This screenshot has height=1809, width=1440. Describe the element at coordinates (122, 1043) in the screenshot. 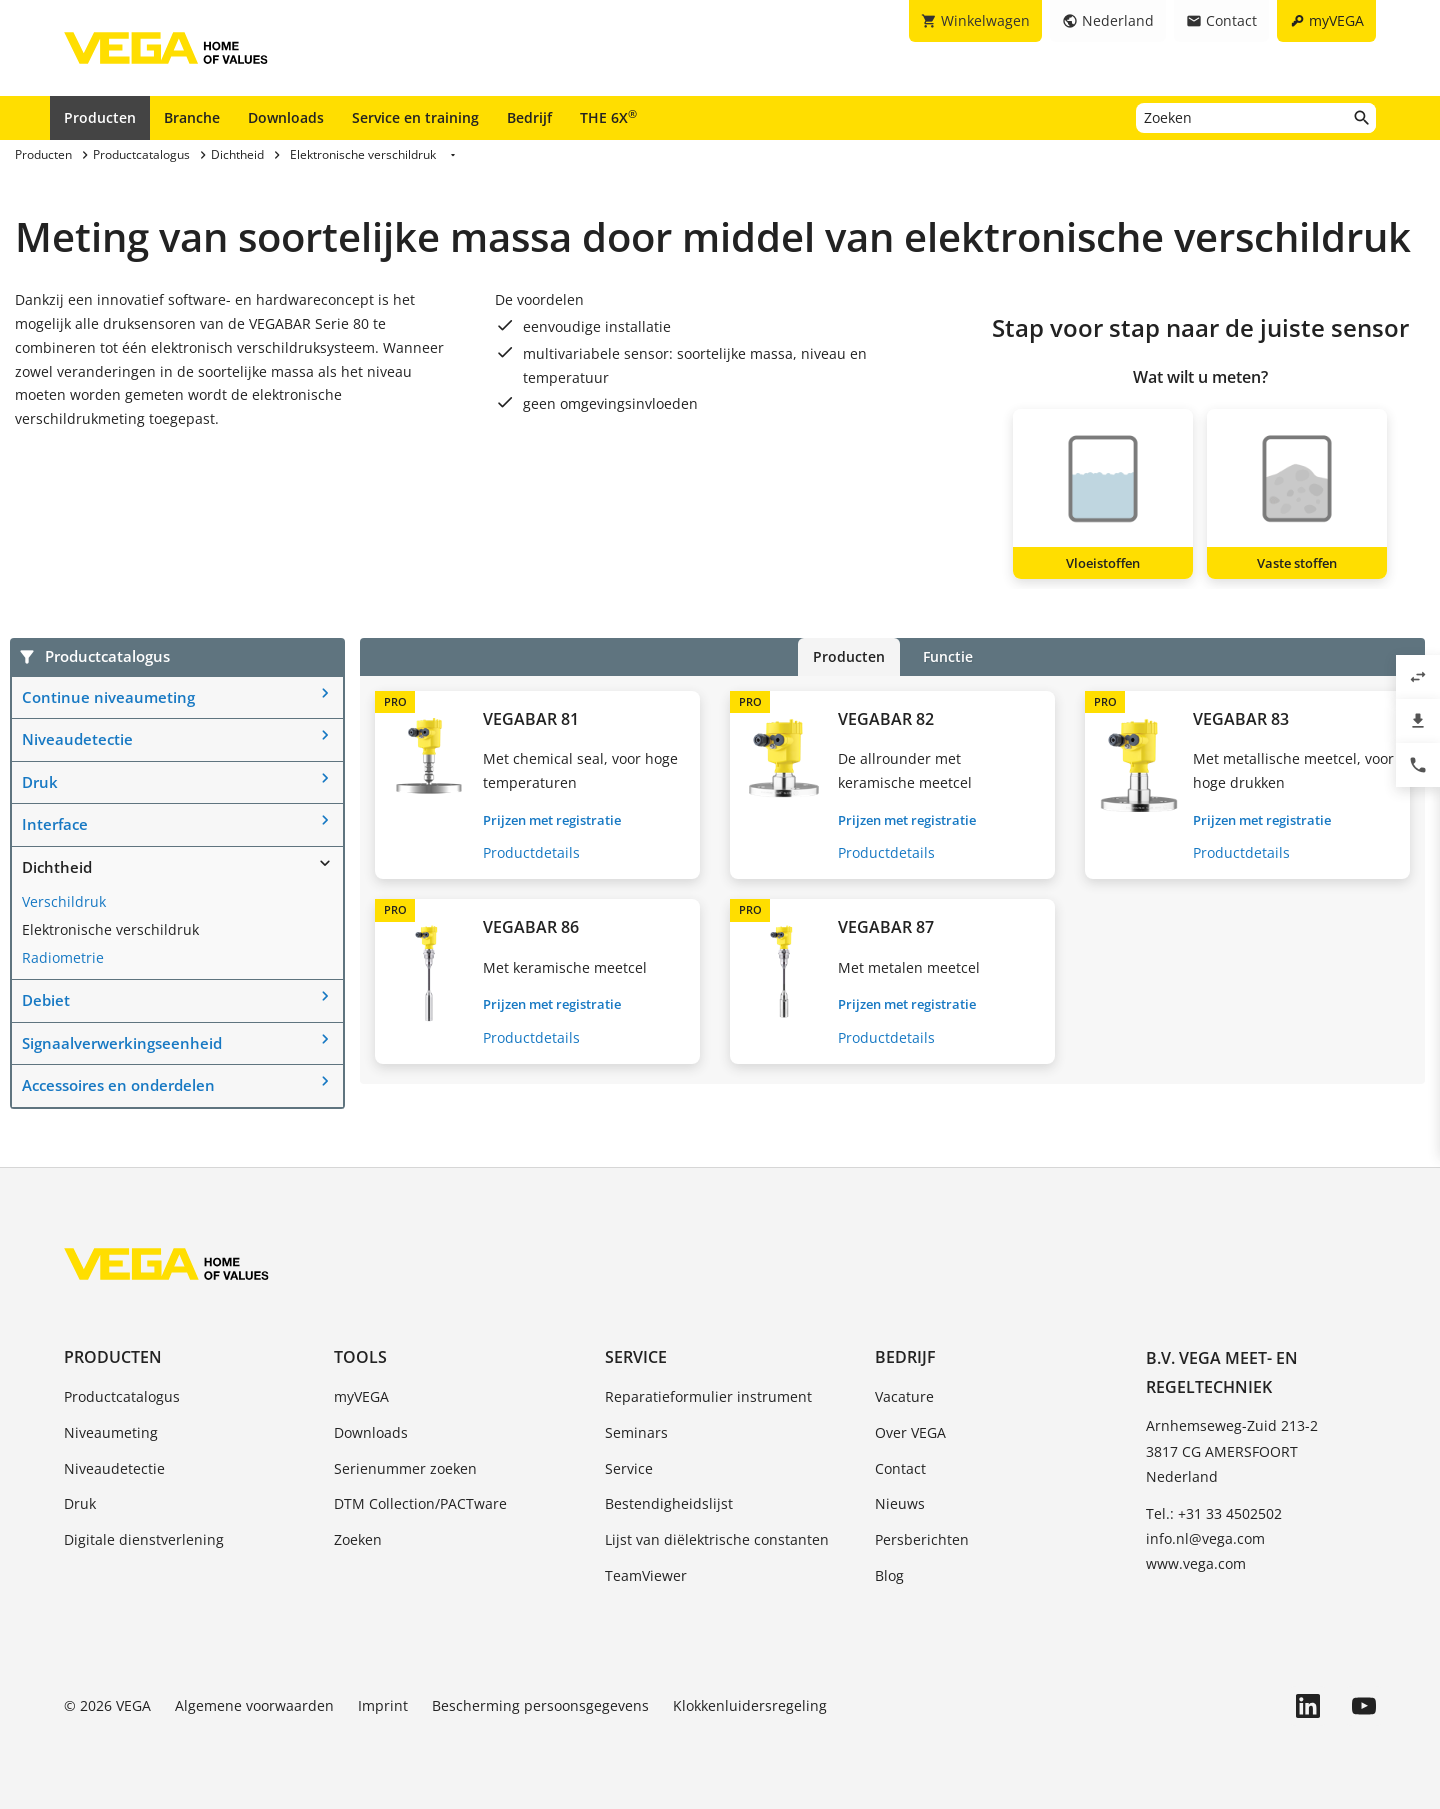

I see `Signaalverwerkingseenheid` at that location.